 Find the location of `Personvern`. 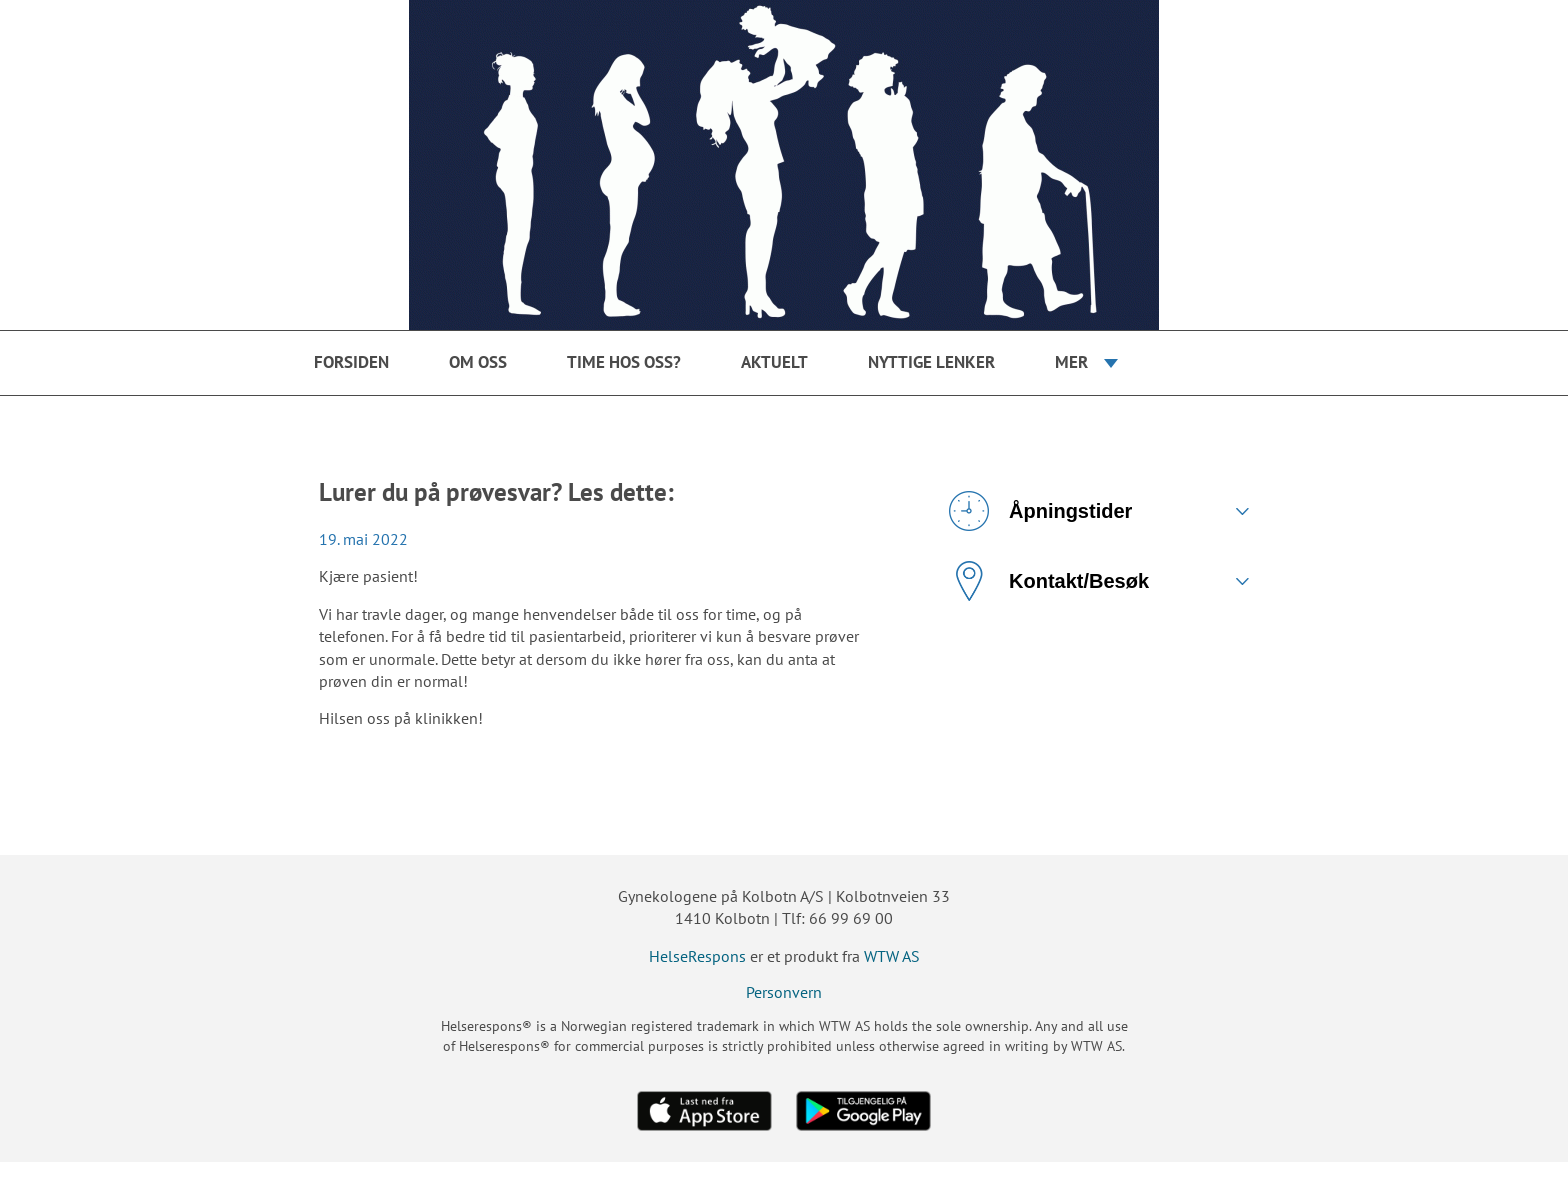

Personvern is located at coordinates (784, 992).